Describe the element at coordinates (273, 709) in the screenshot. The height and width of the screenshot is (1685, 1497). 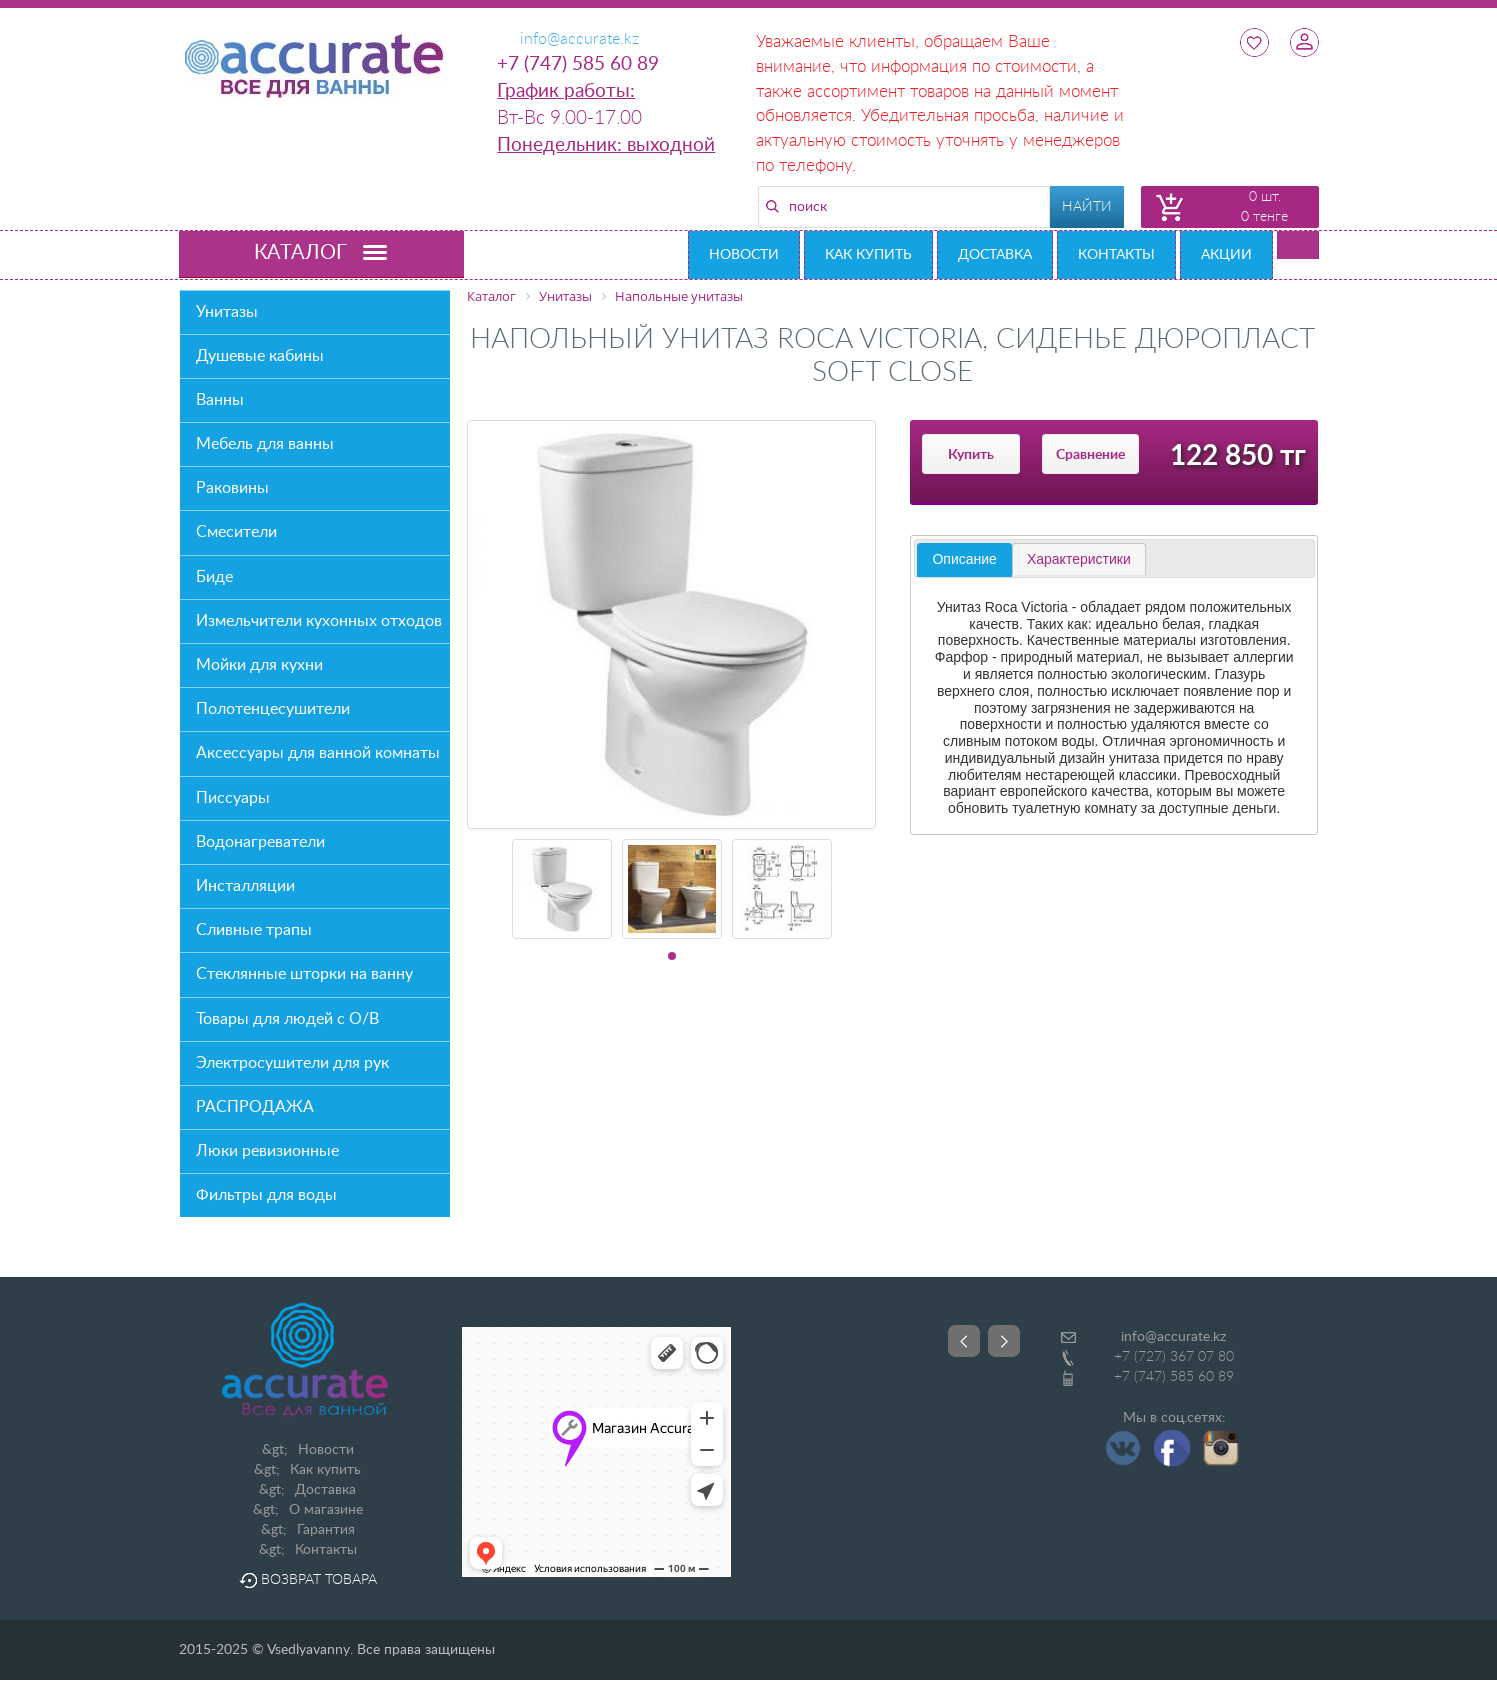
I see `Полотенцесушители` at that location.